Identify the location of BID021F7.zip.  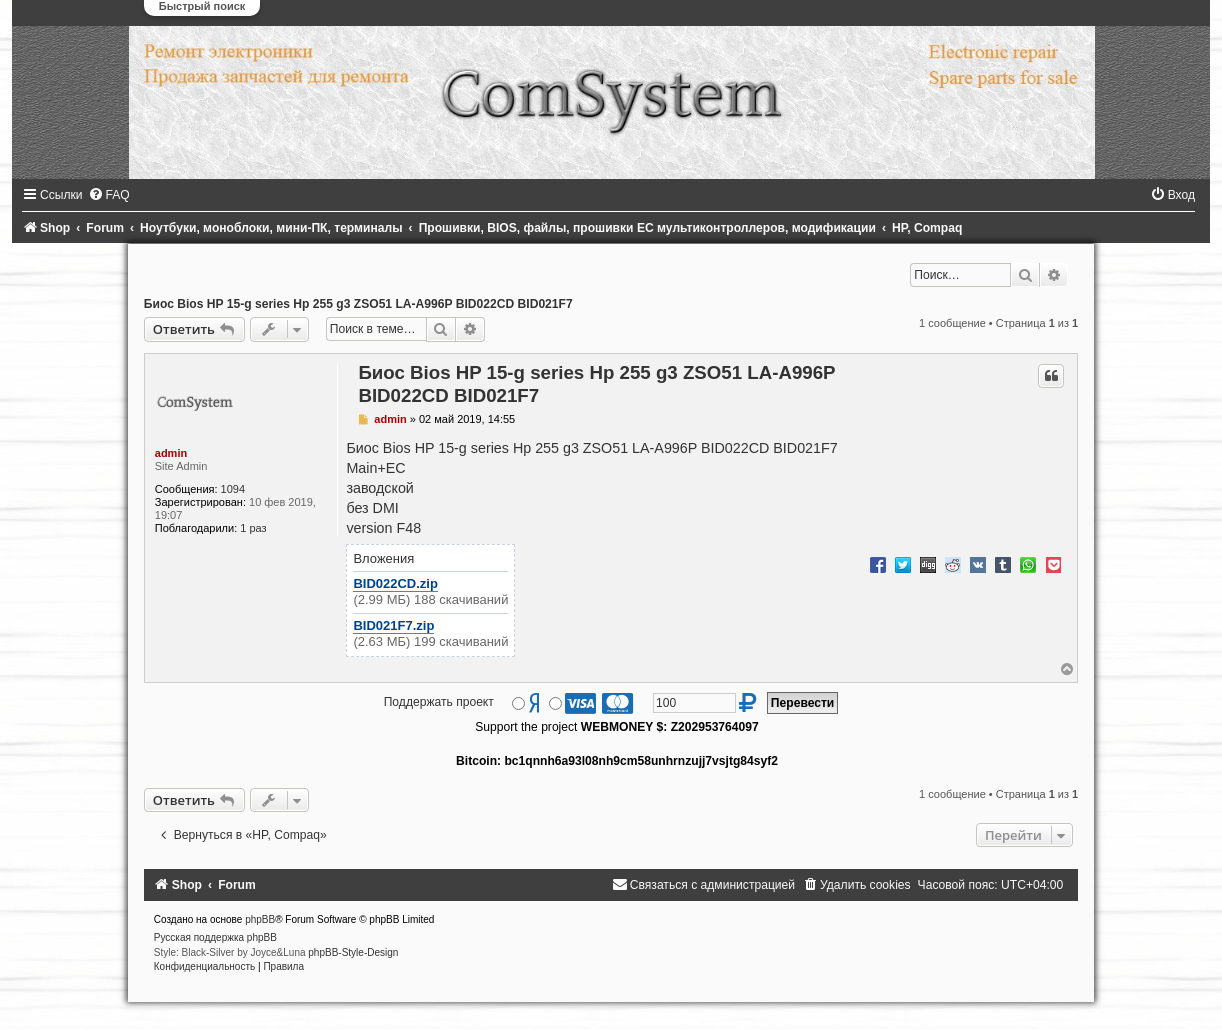
(393, 625).